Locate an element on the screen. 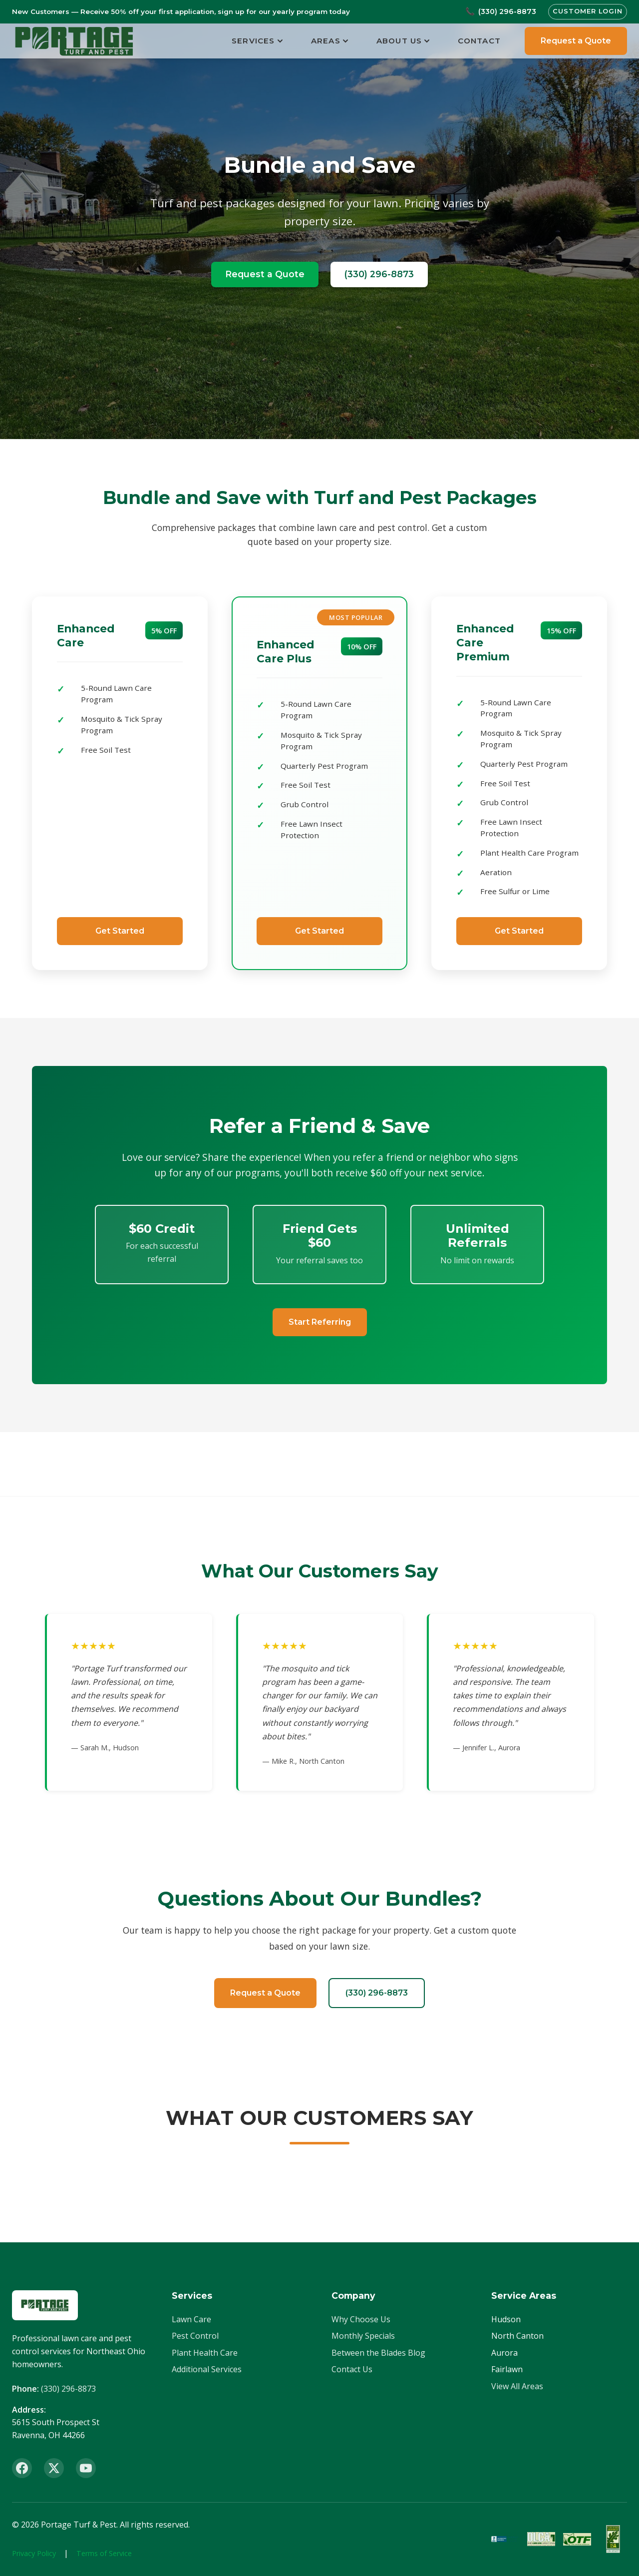 The image size is (639, 2576). Start Referring is located at coordinates (320, 1322).